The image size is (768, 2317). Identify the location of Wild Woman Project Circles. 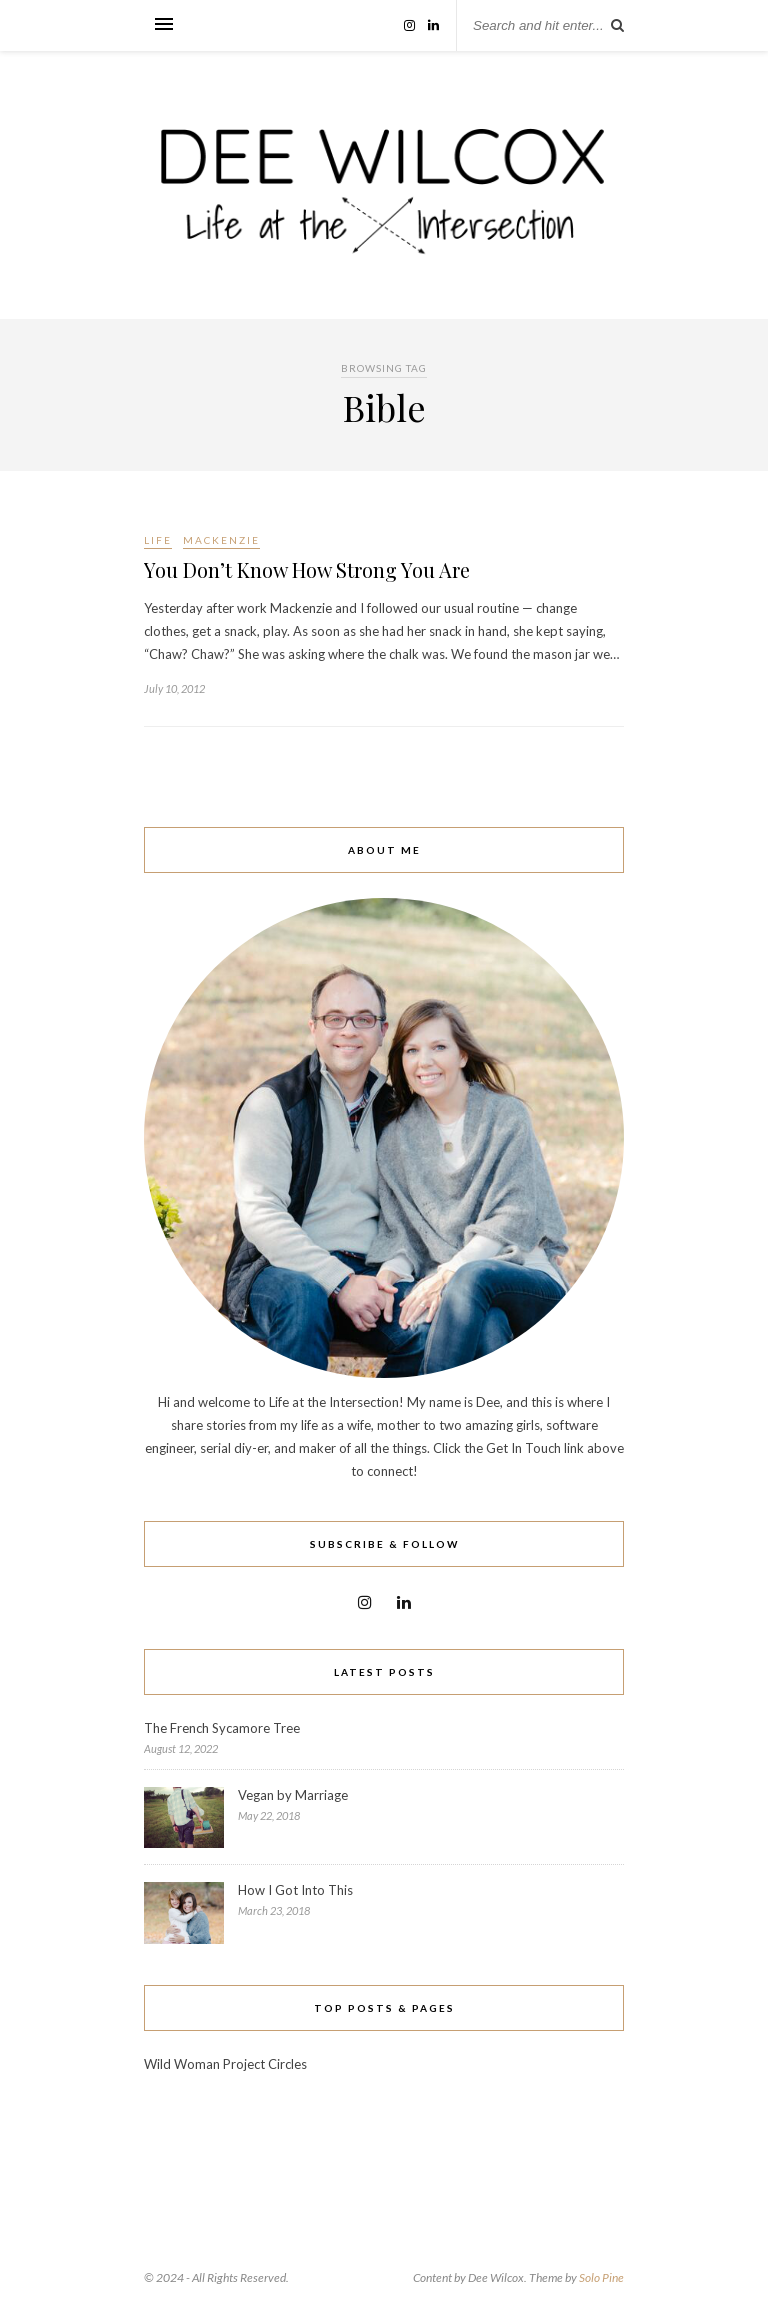
(225, 2064).